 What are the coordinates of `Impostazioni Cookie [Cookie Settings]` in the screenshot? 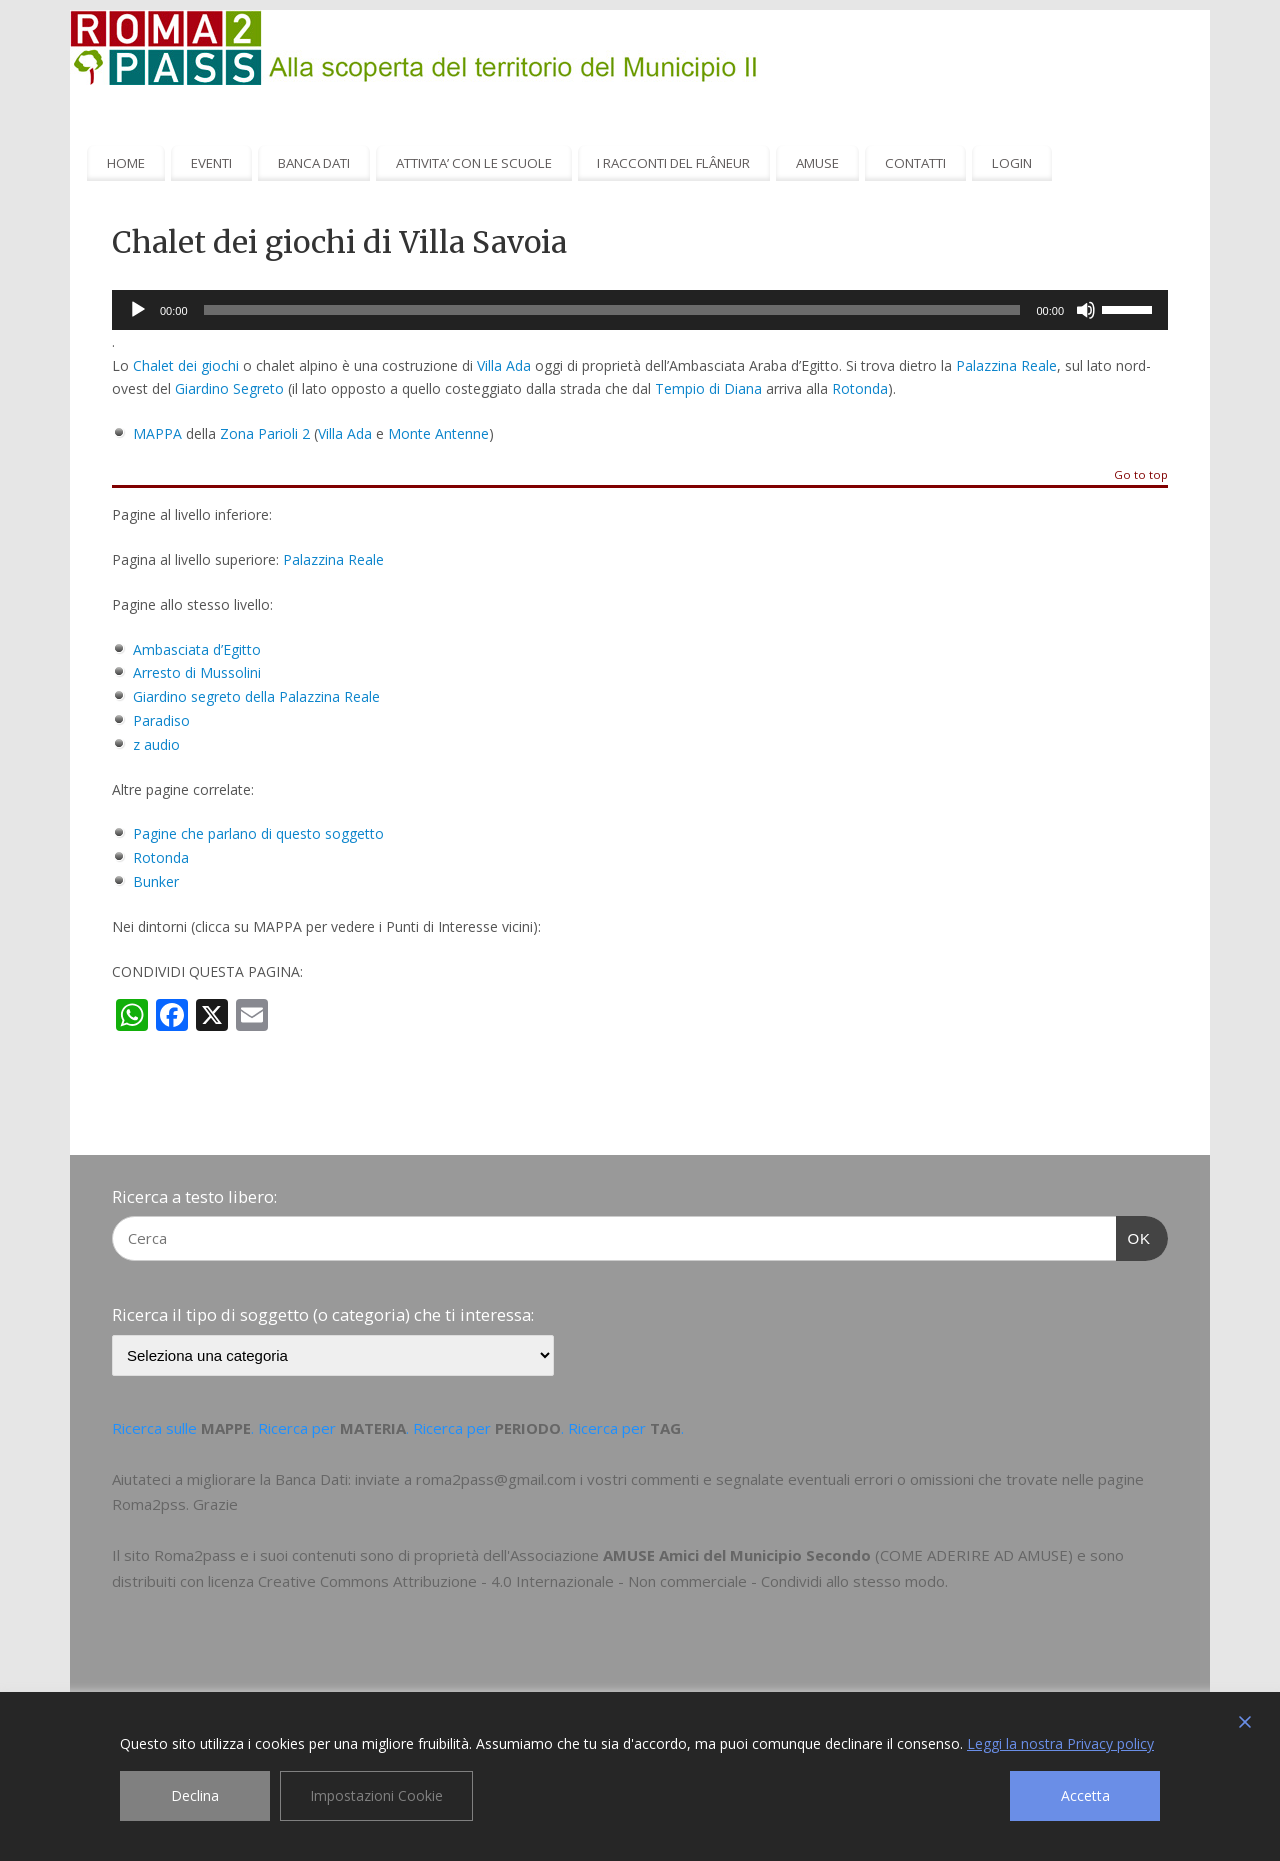 It's located at (376, 1795).